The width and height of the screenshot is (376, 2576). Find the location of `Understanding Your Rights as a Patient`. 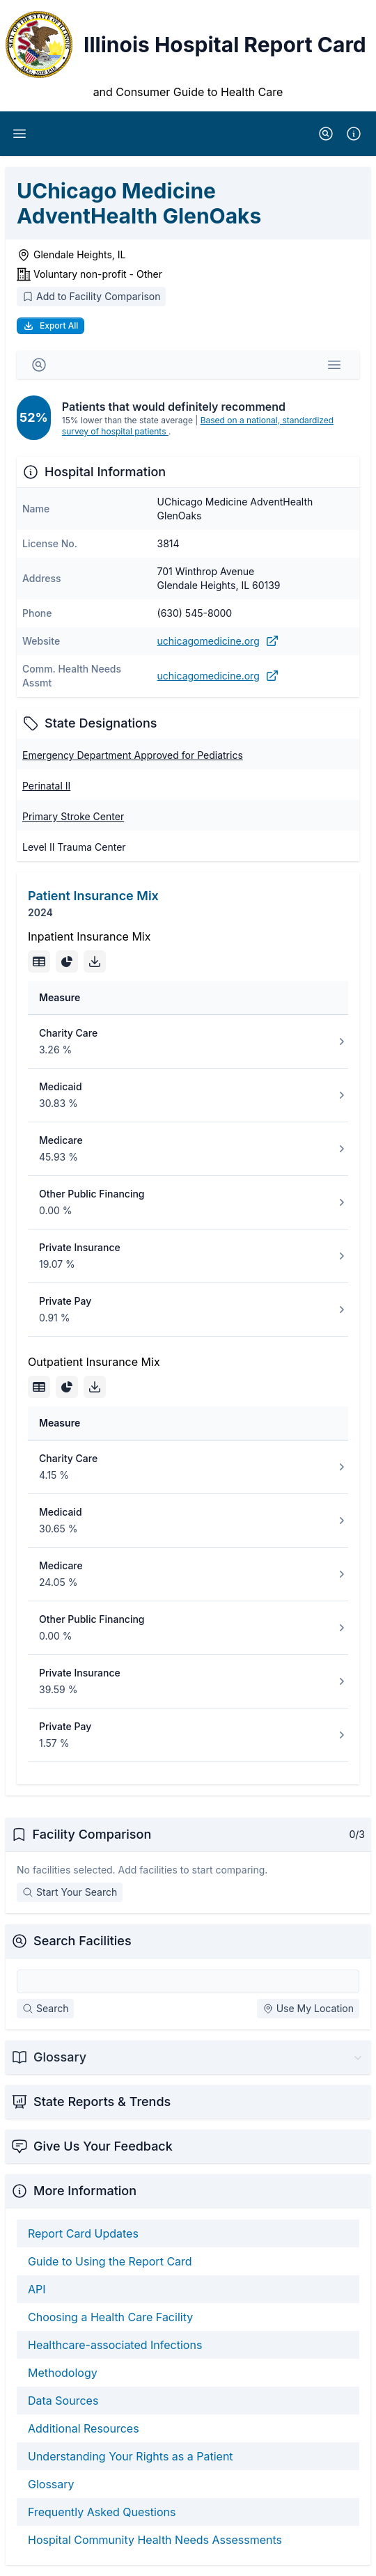

Understanding Your Rights as a Patient is located at coordinates (130, 2456).